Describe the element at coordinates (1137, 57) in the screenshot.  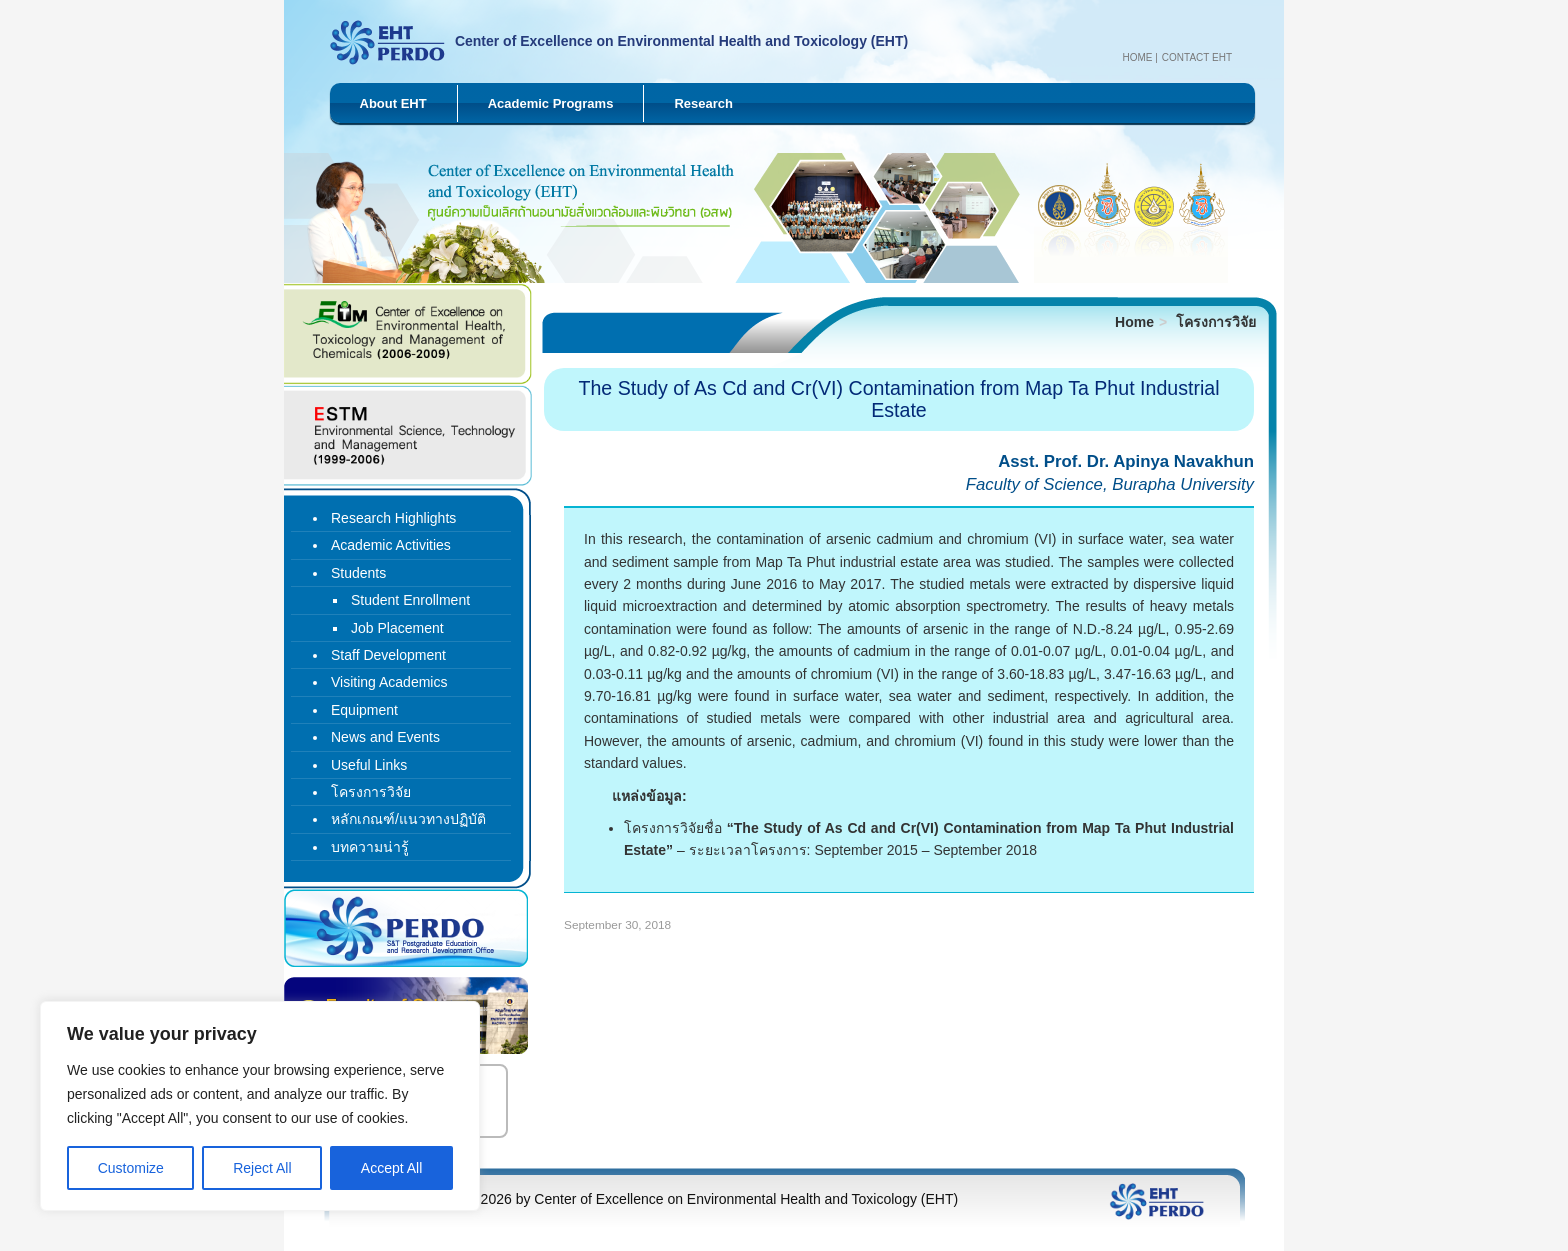
I see `Home` at that location.